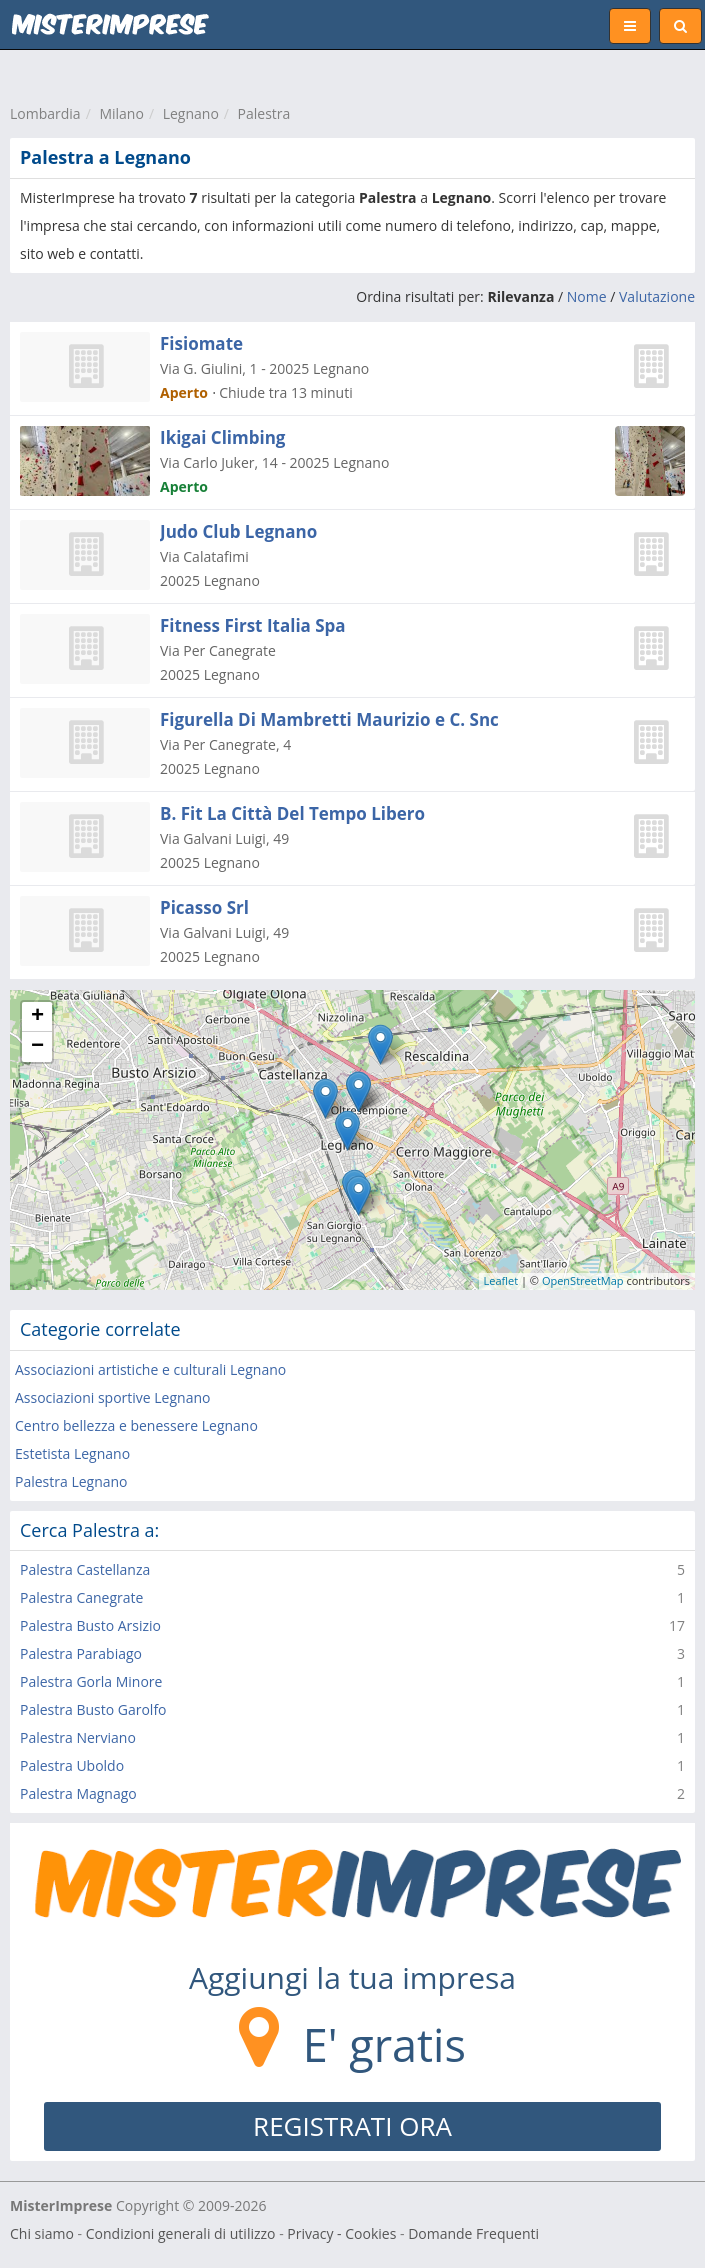 Image resolution: width=705 pixels, height=2268 pixels. Describe the element at coordinates (112, 1397) in the screenshot. I see `Associazioni sportive Legnano` at that location.